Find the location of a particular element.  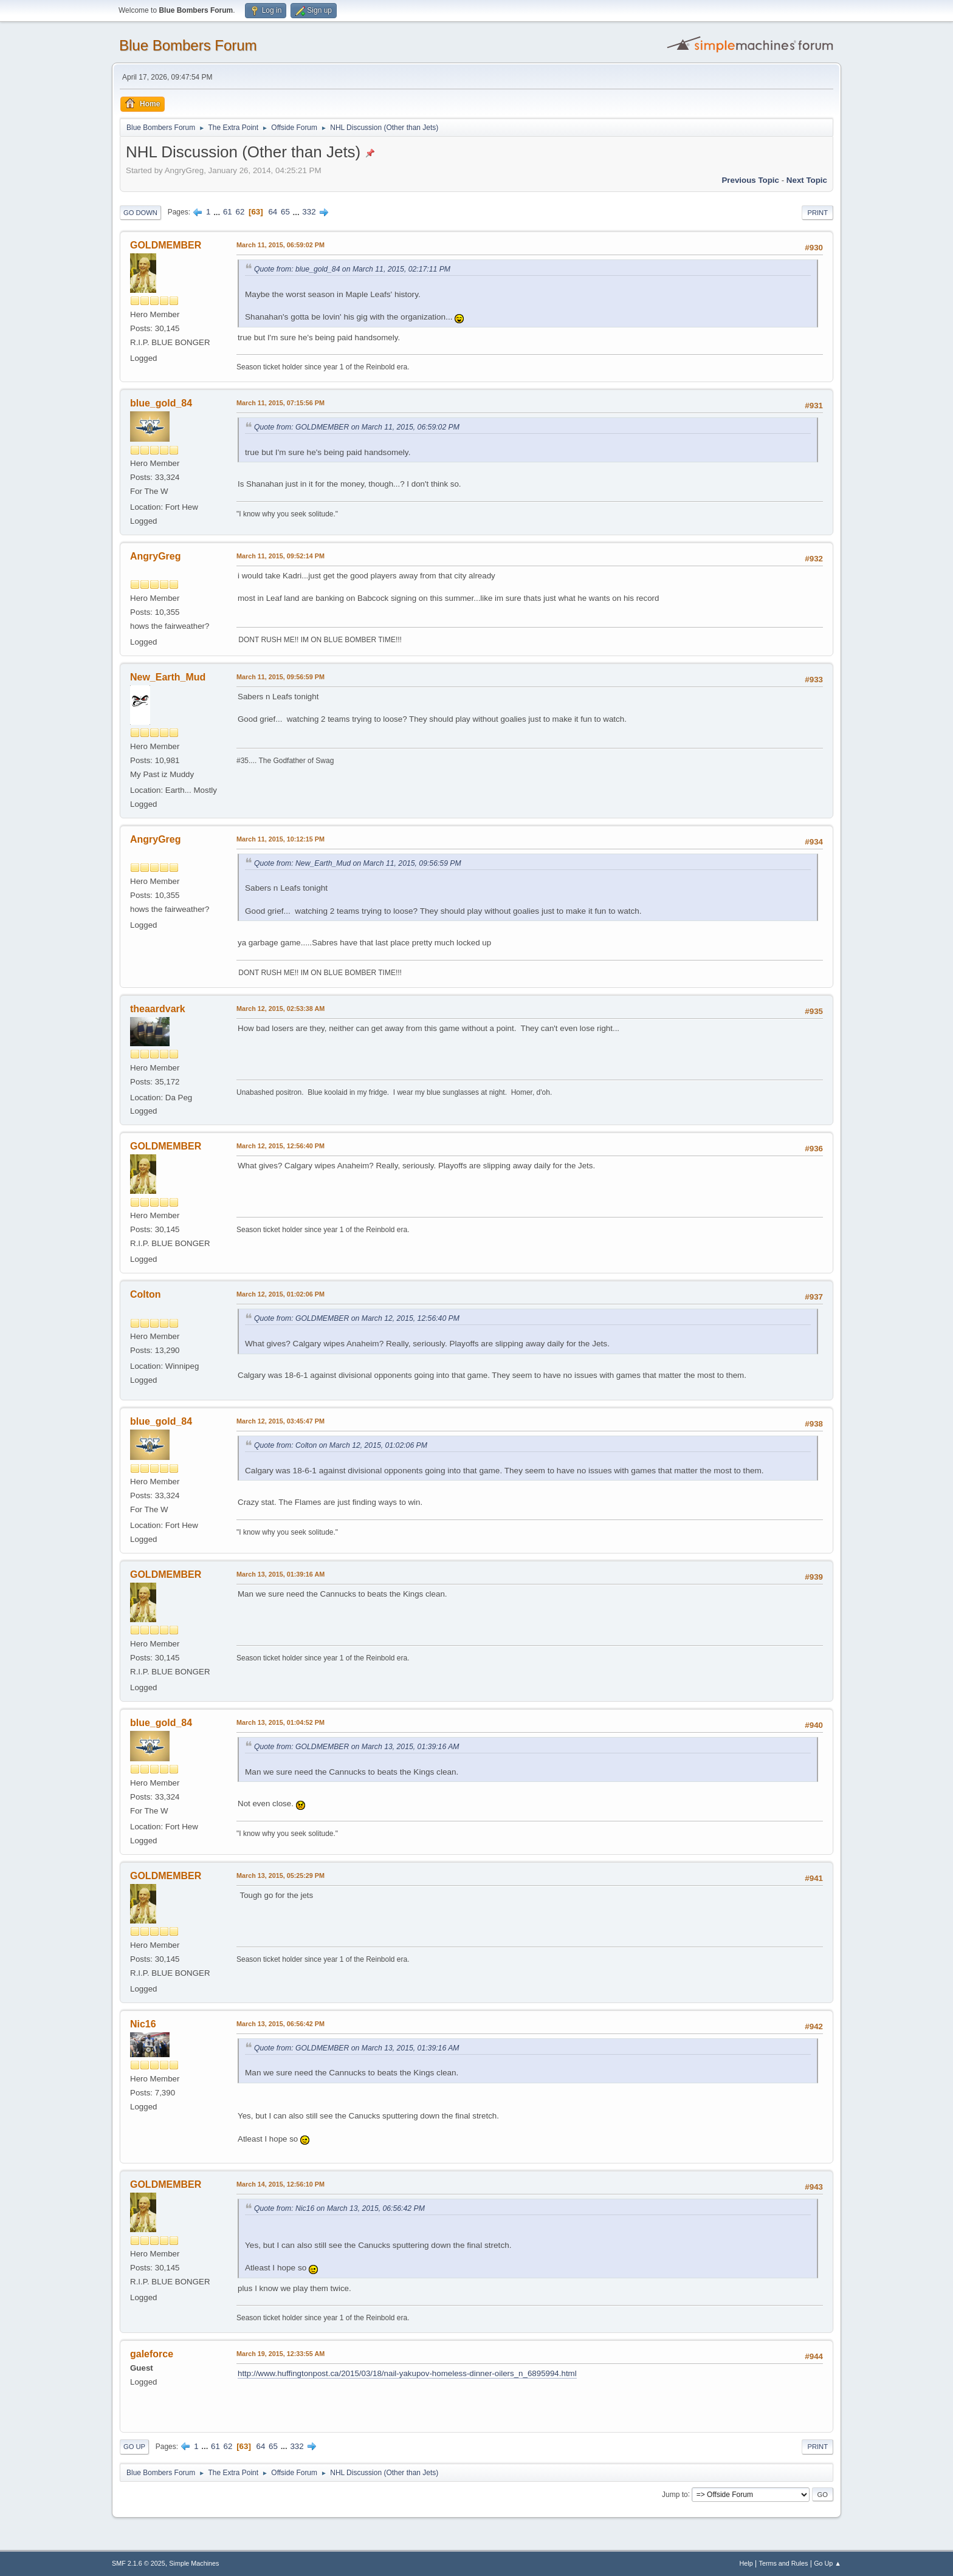

Blue Bombers Forum is located at coordinates (188, 45).